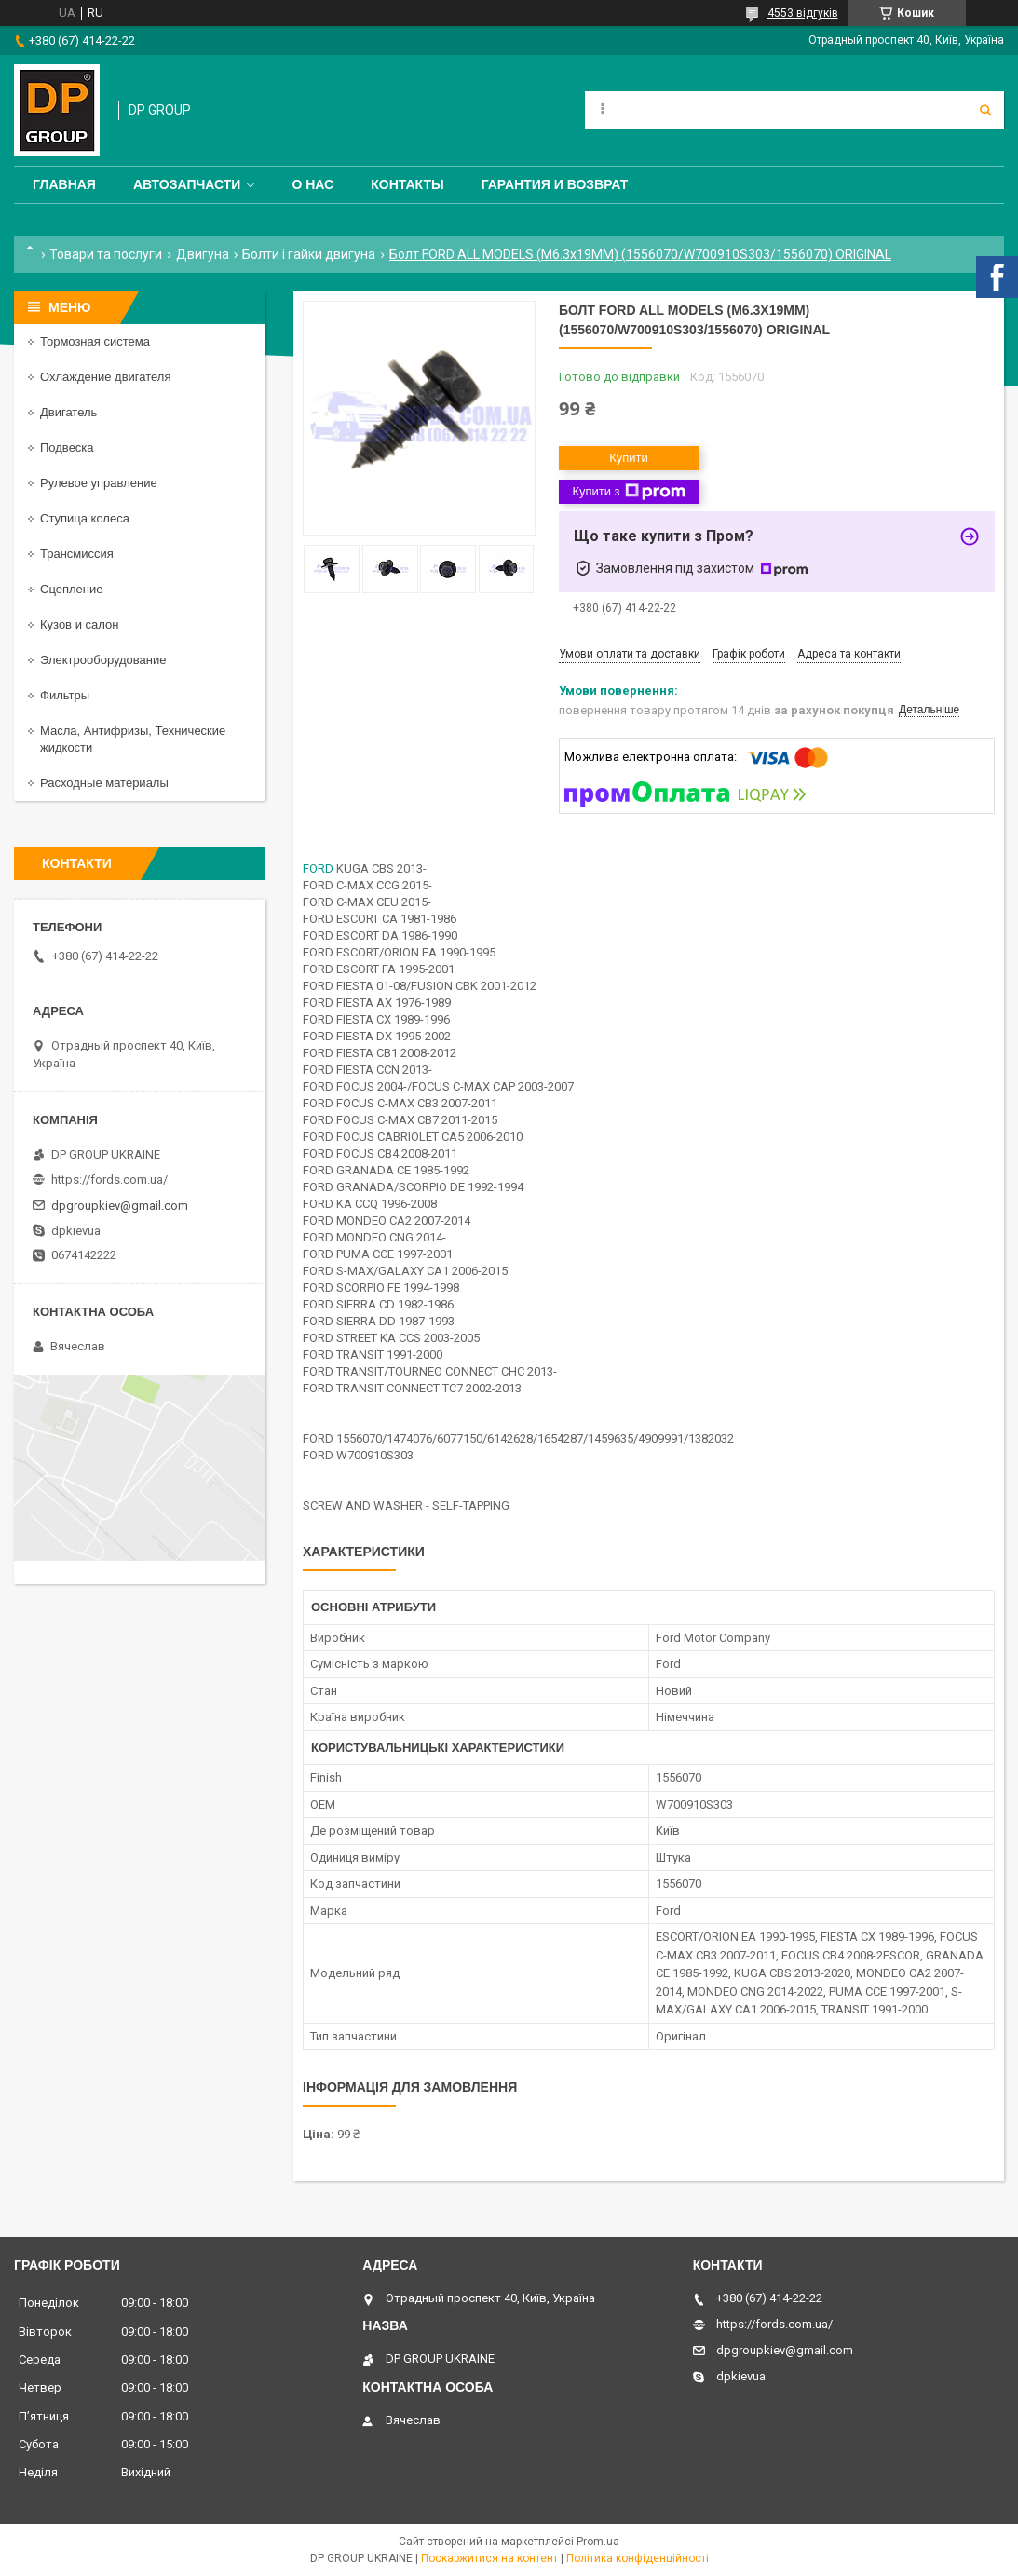 The width and height of the screenshot is (1018, 2576). What do you see at coordinates (103, 660) in the screenshot?
I see `Электрооборудование` at bounding box center [103, 660].